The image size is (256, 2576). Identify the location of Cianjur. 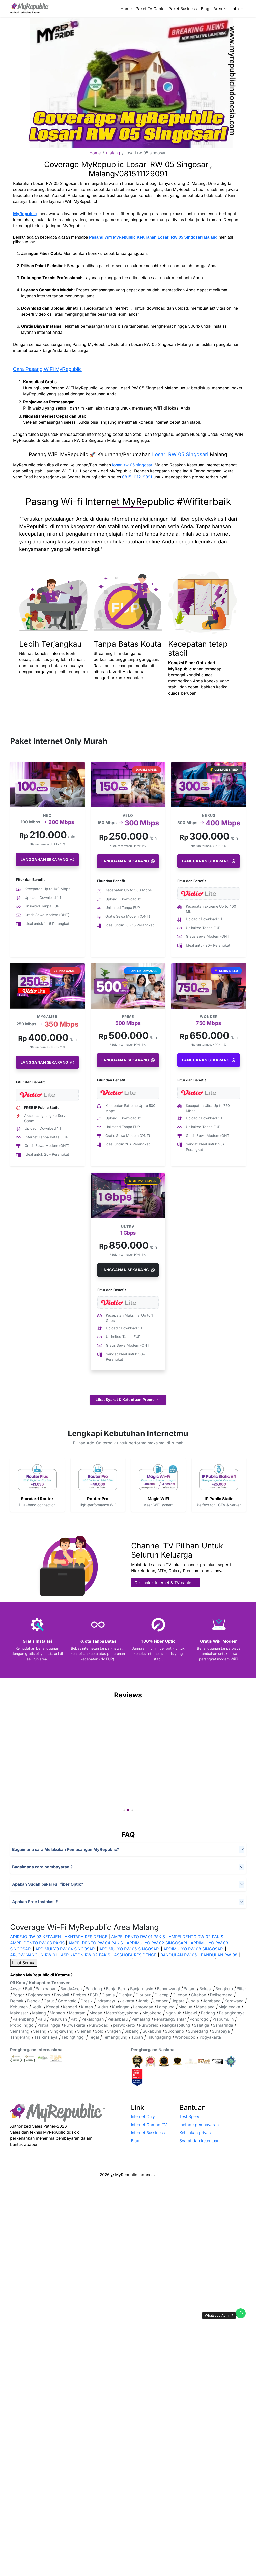
(125, 1994).